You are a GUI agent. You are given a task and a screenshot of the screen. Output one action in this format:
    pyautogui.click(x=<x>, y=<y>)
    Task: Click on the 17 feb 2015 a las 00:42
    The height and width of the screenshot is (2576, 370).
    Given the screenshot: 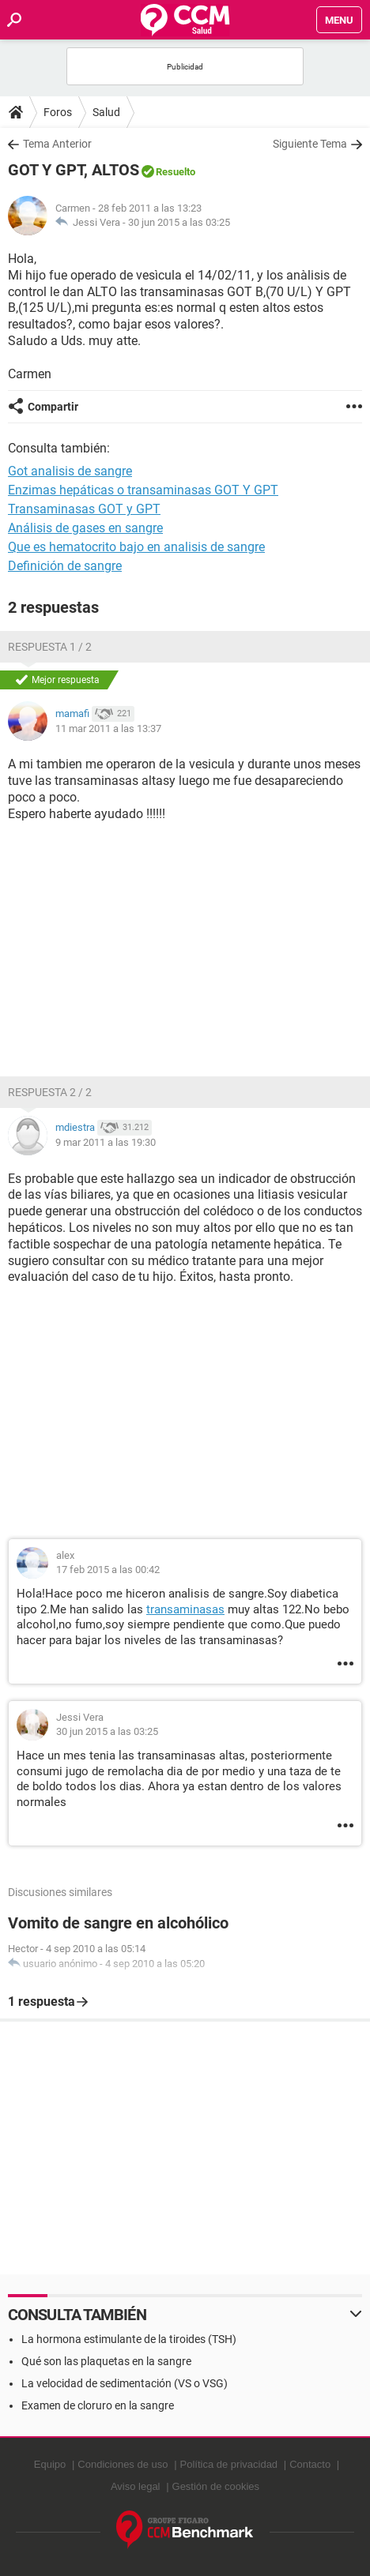 What is the action you would take?
    pyautogui.click(x=108, y=1569)
    